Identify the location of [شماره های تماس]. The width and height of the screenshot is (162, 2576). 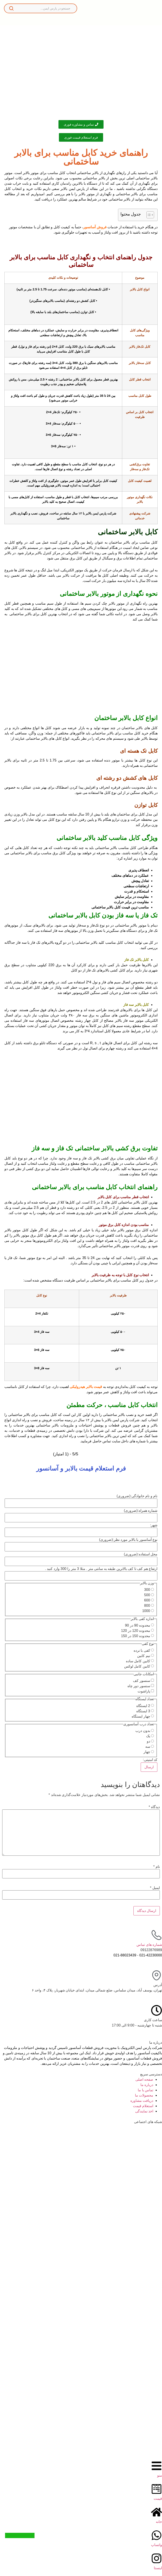
(156, 1935).